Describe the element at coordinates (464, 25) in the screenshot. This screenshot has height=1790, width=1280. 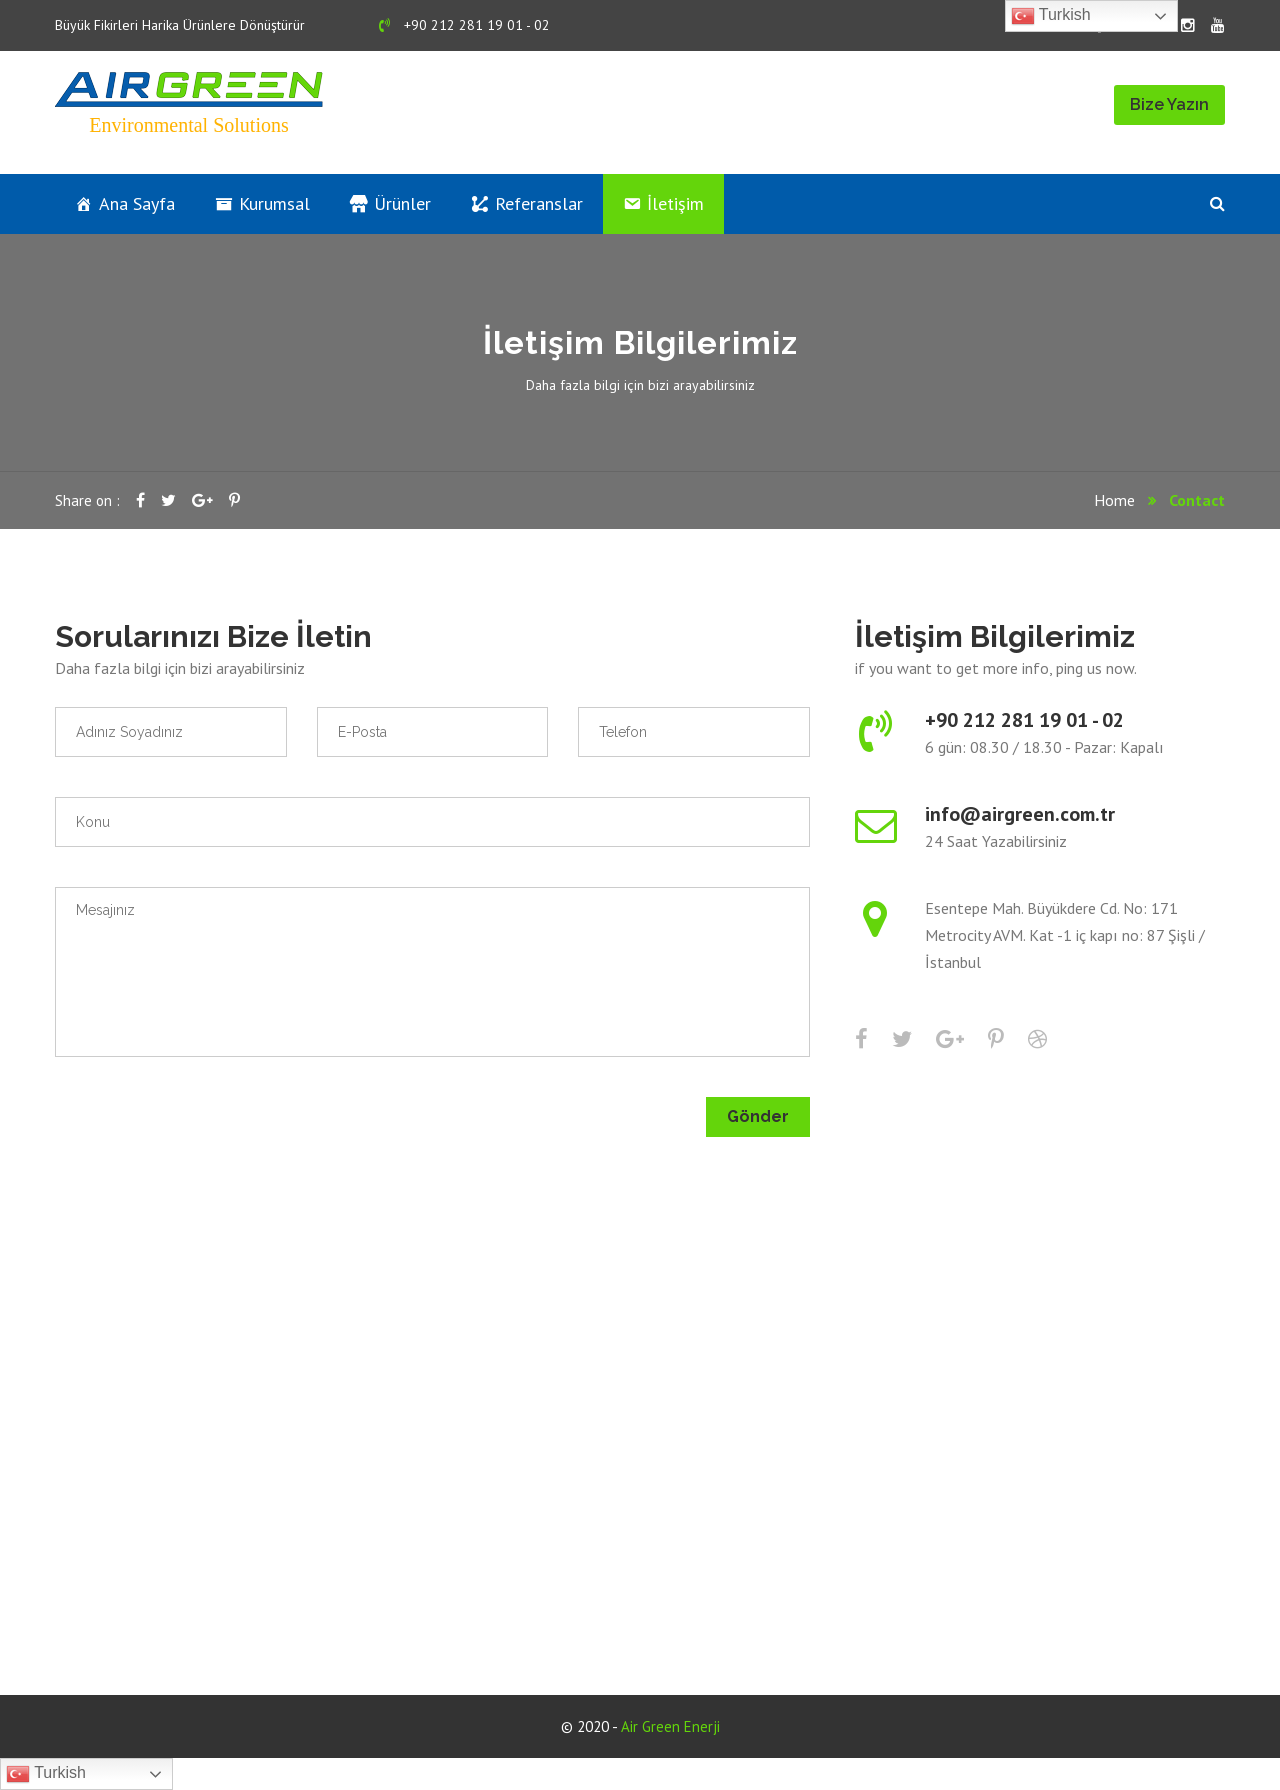
I see `+90 212 281 19 01 - 02` at that location.